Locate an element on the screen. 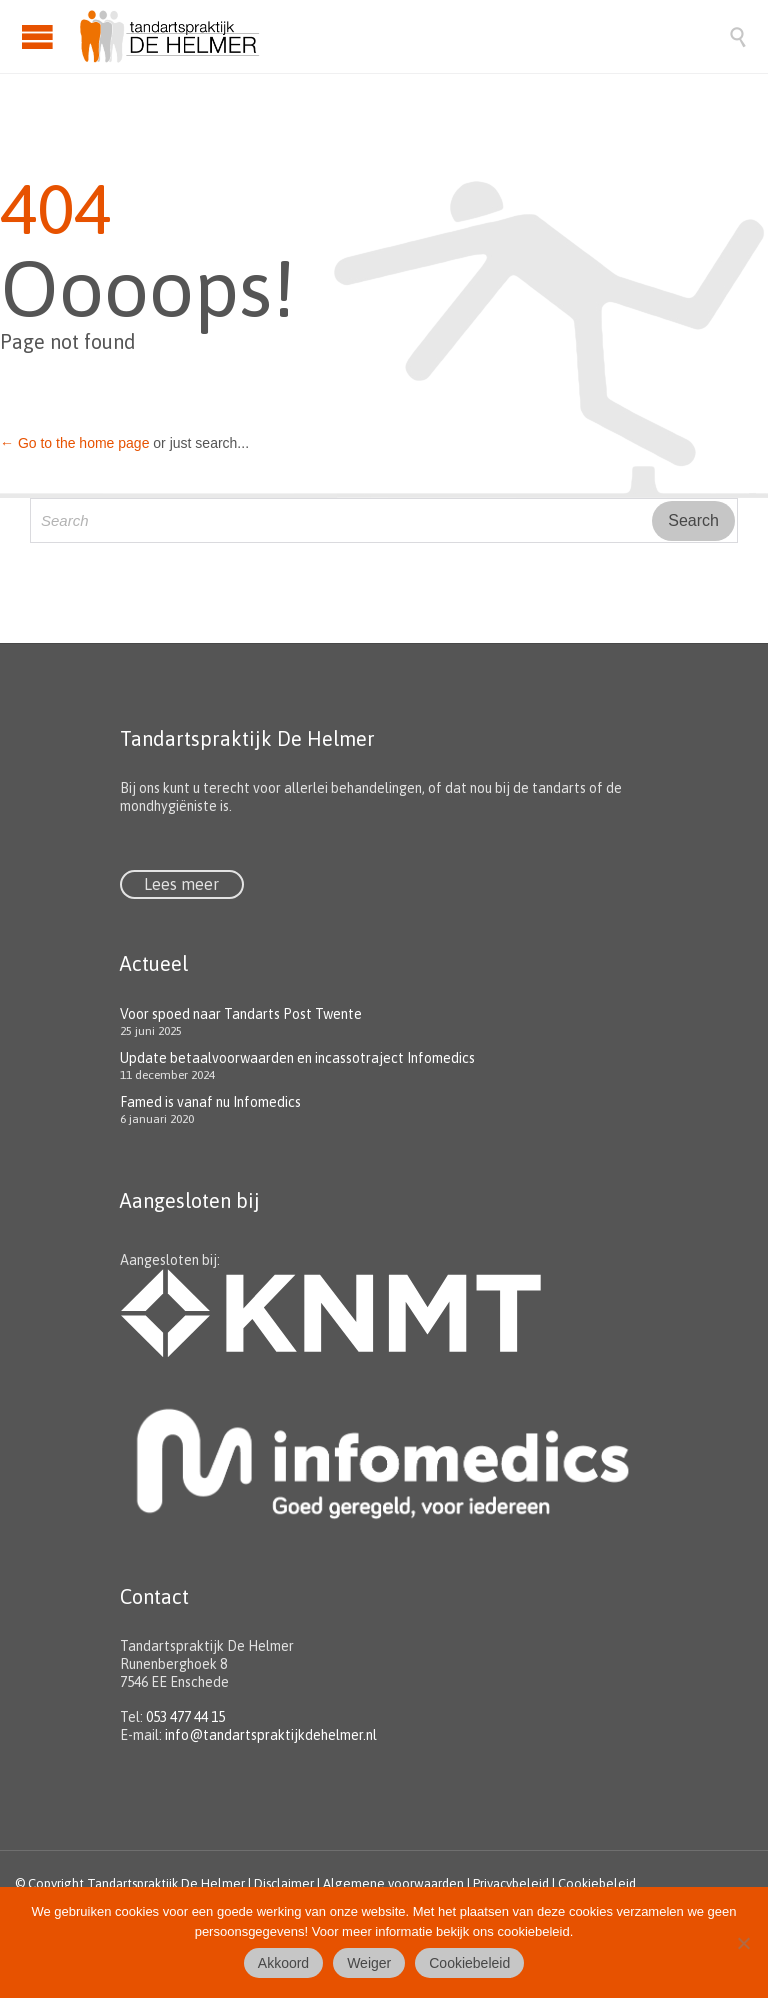  info@tandartspraktijkdehelmer.nl is located at coordinates (271, 1735).